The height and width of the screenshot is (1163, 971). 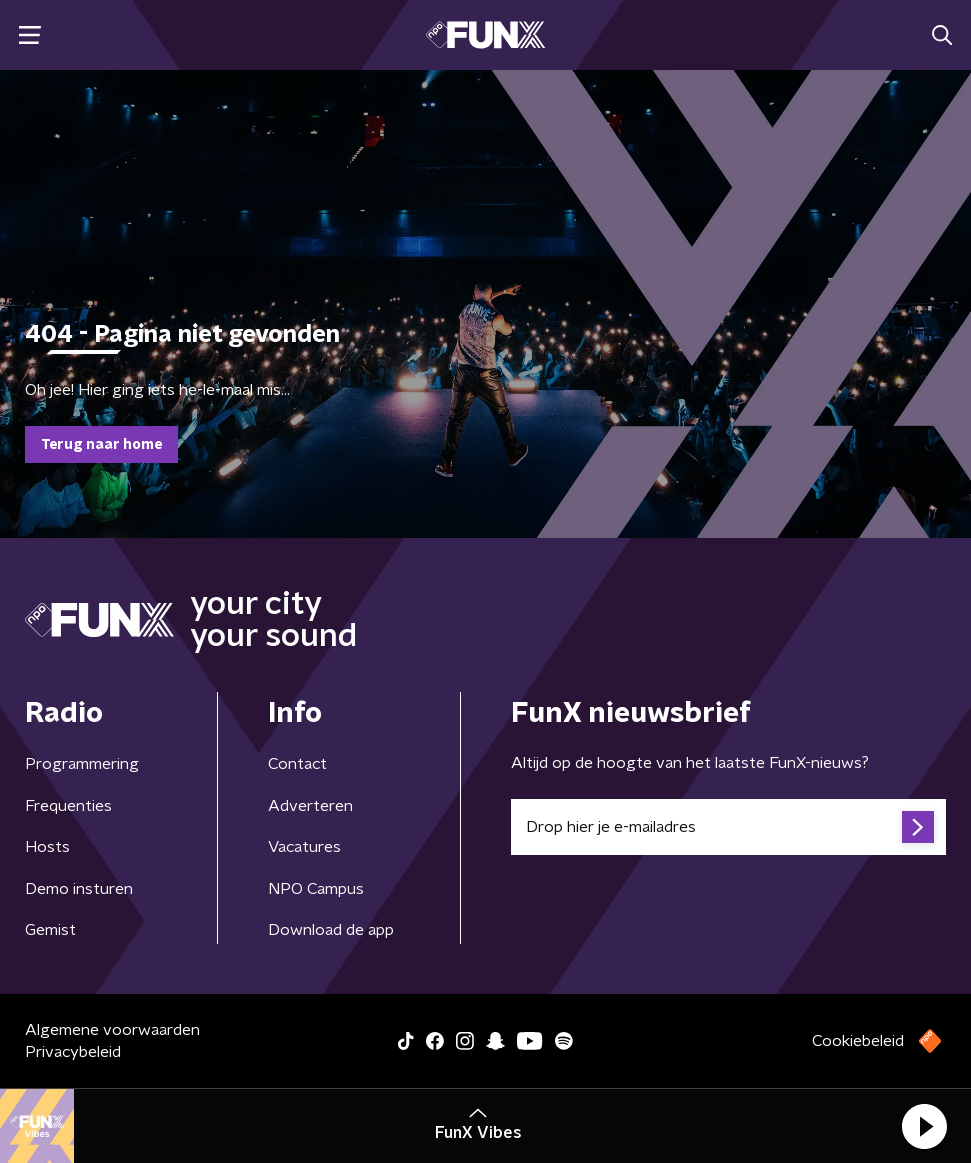 What do you see at coordinates (47, 847) in the screenshot?
I see `Hosts` at bounding box center [47, 847].